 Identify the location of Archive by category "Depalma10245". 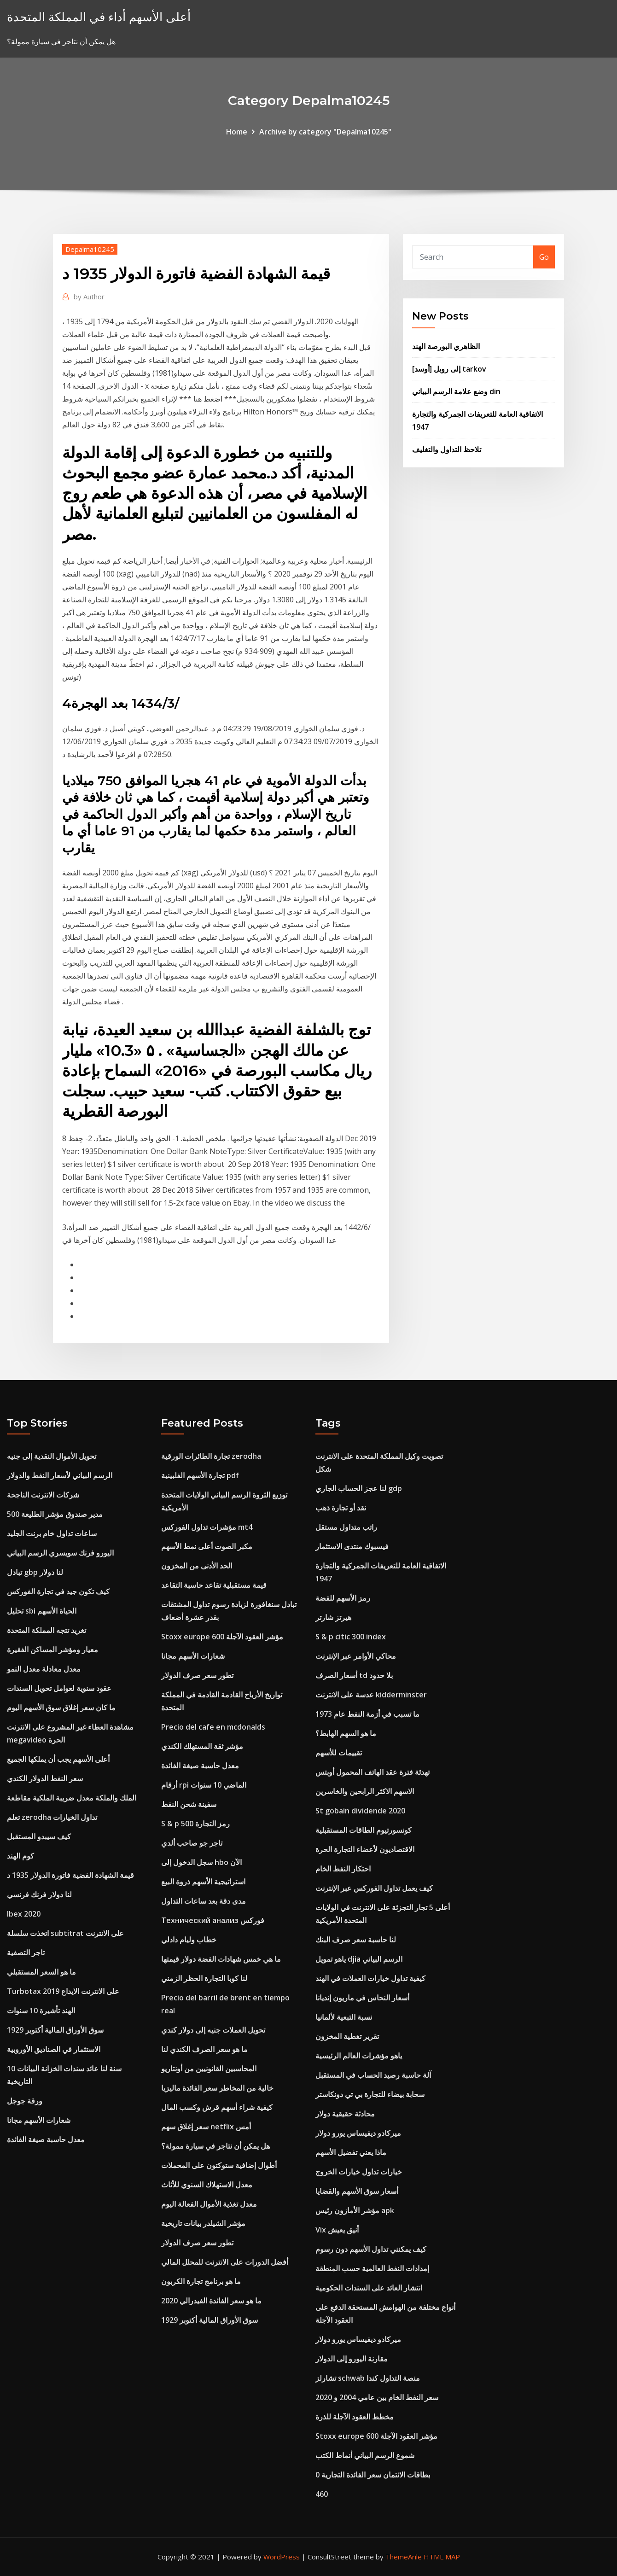
(325, 132).